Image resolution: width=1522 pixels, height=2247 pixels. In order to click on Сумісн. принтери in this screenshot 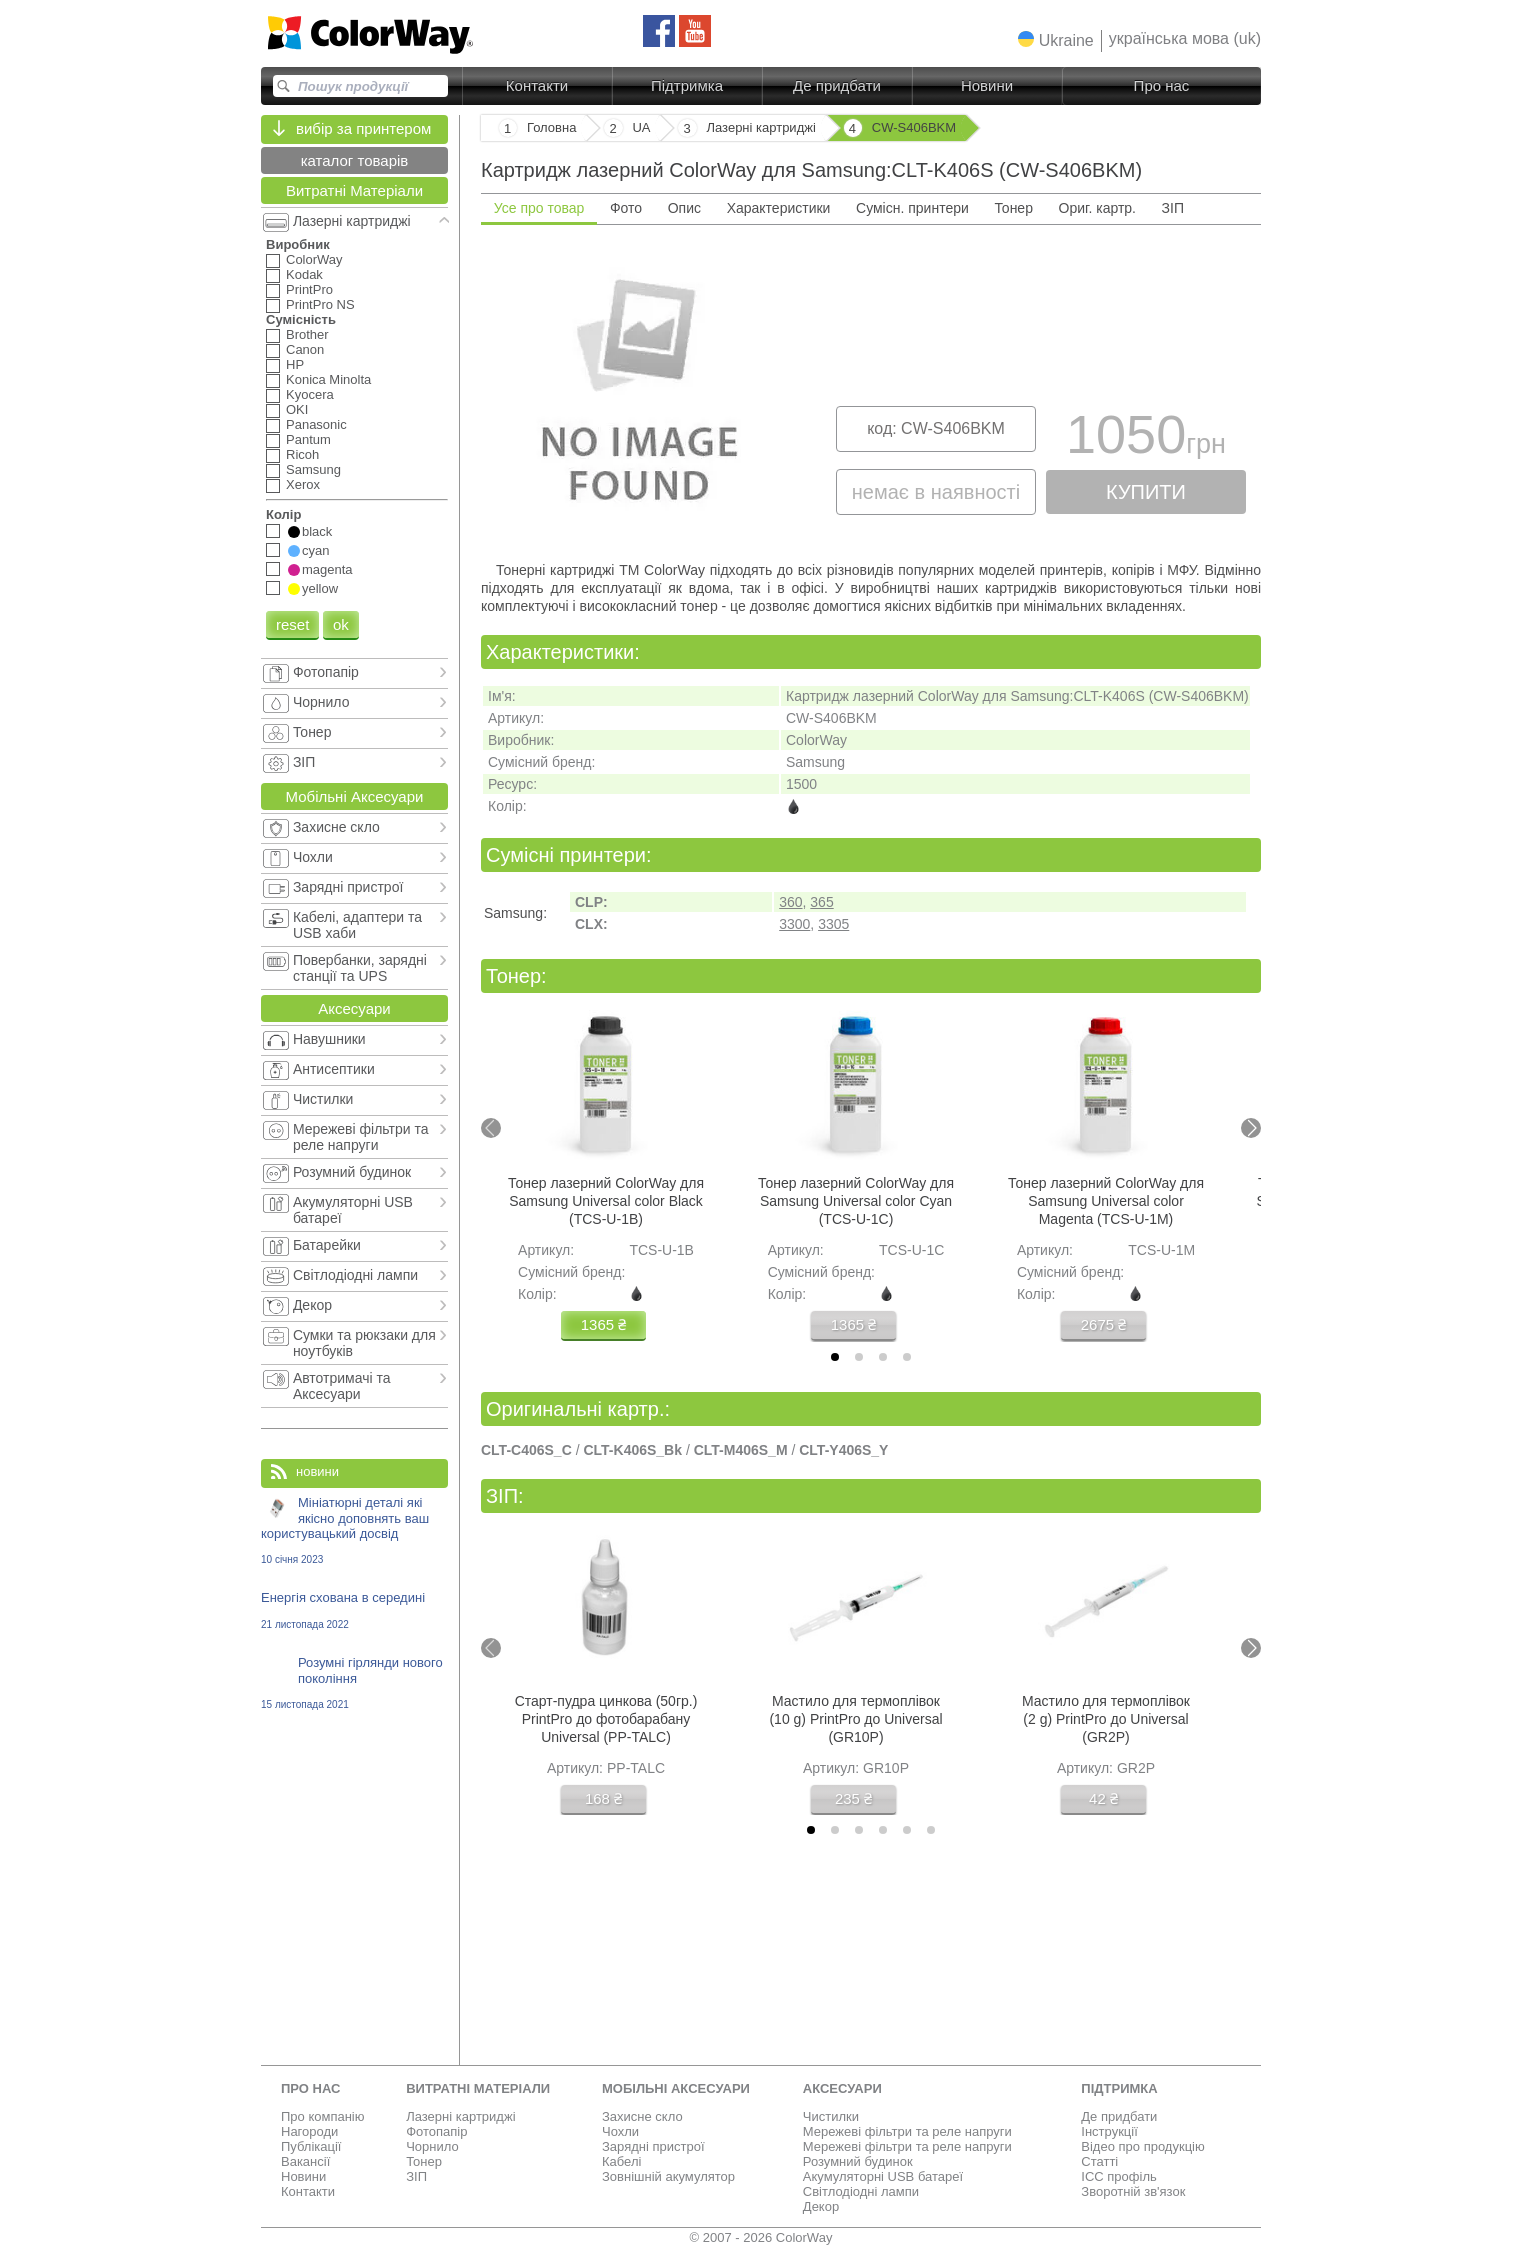, I will do `click(912, 208)`.